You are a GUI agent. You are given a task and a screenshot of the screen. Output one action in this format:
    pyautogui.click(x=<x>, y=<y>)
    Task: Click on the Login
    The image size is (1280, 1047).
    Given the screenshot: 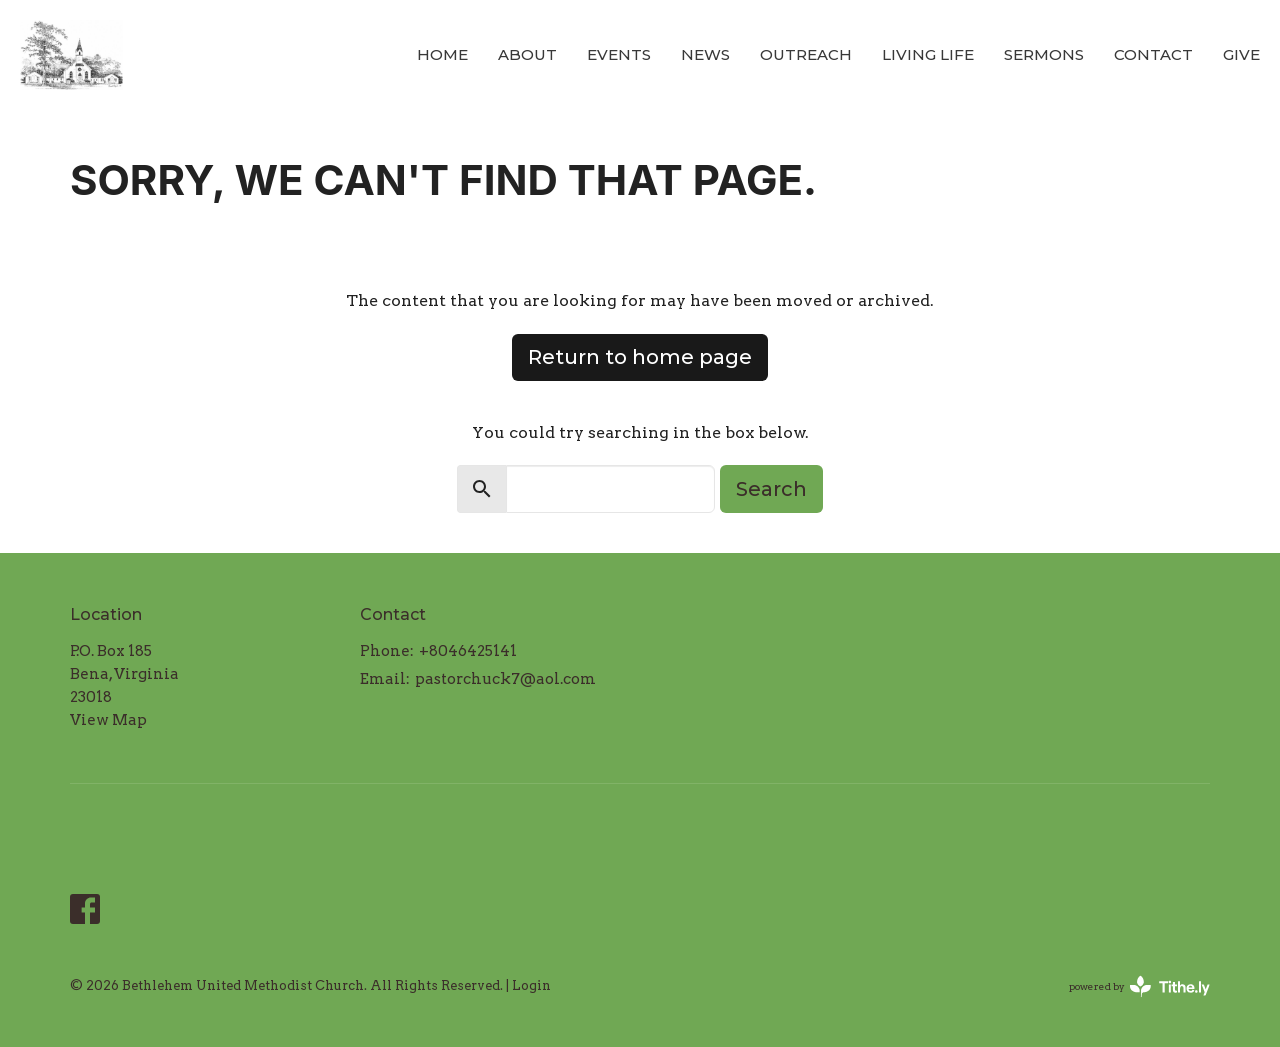 What is the action you would take?
    pyautogui.click(x=531, y=985)
    